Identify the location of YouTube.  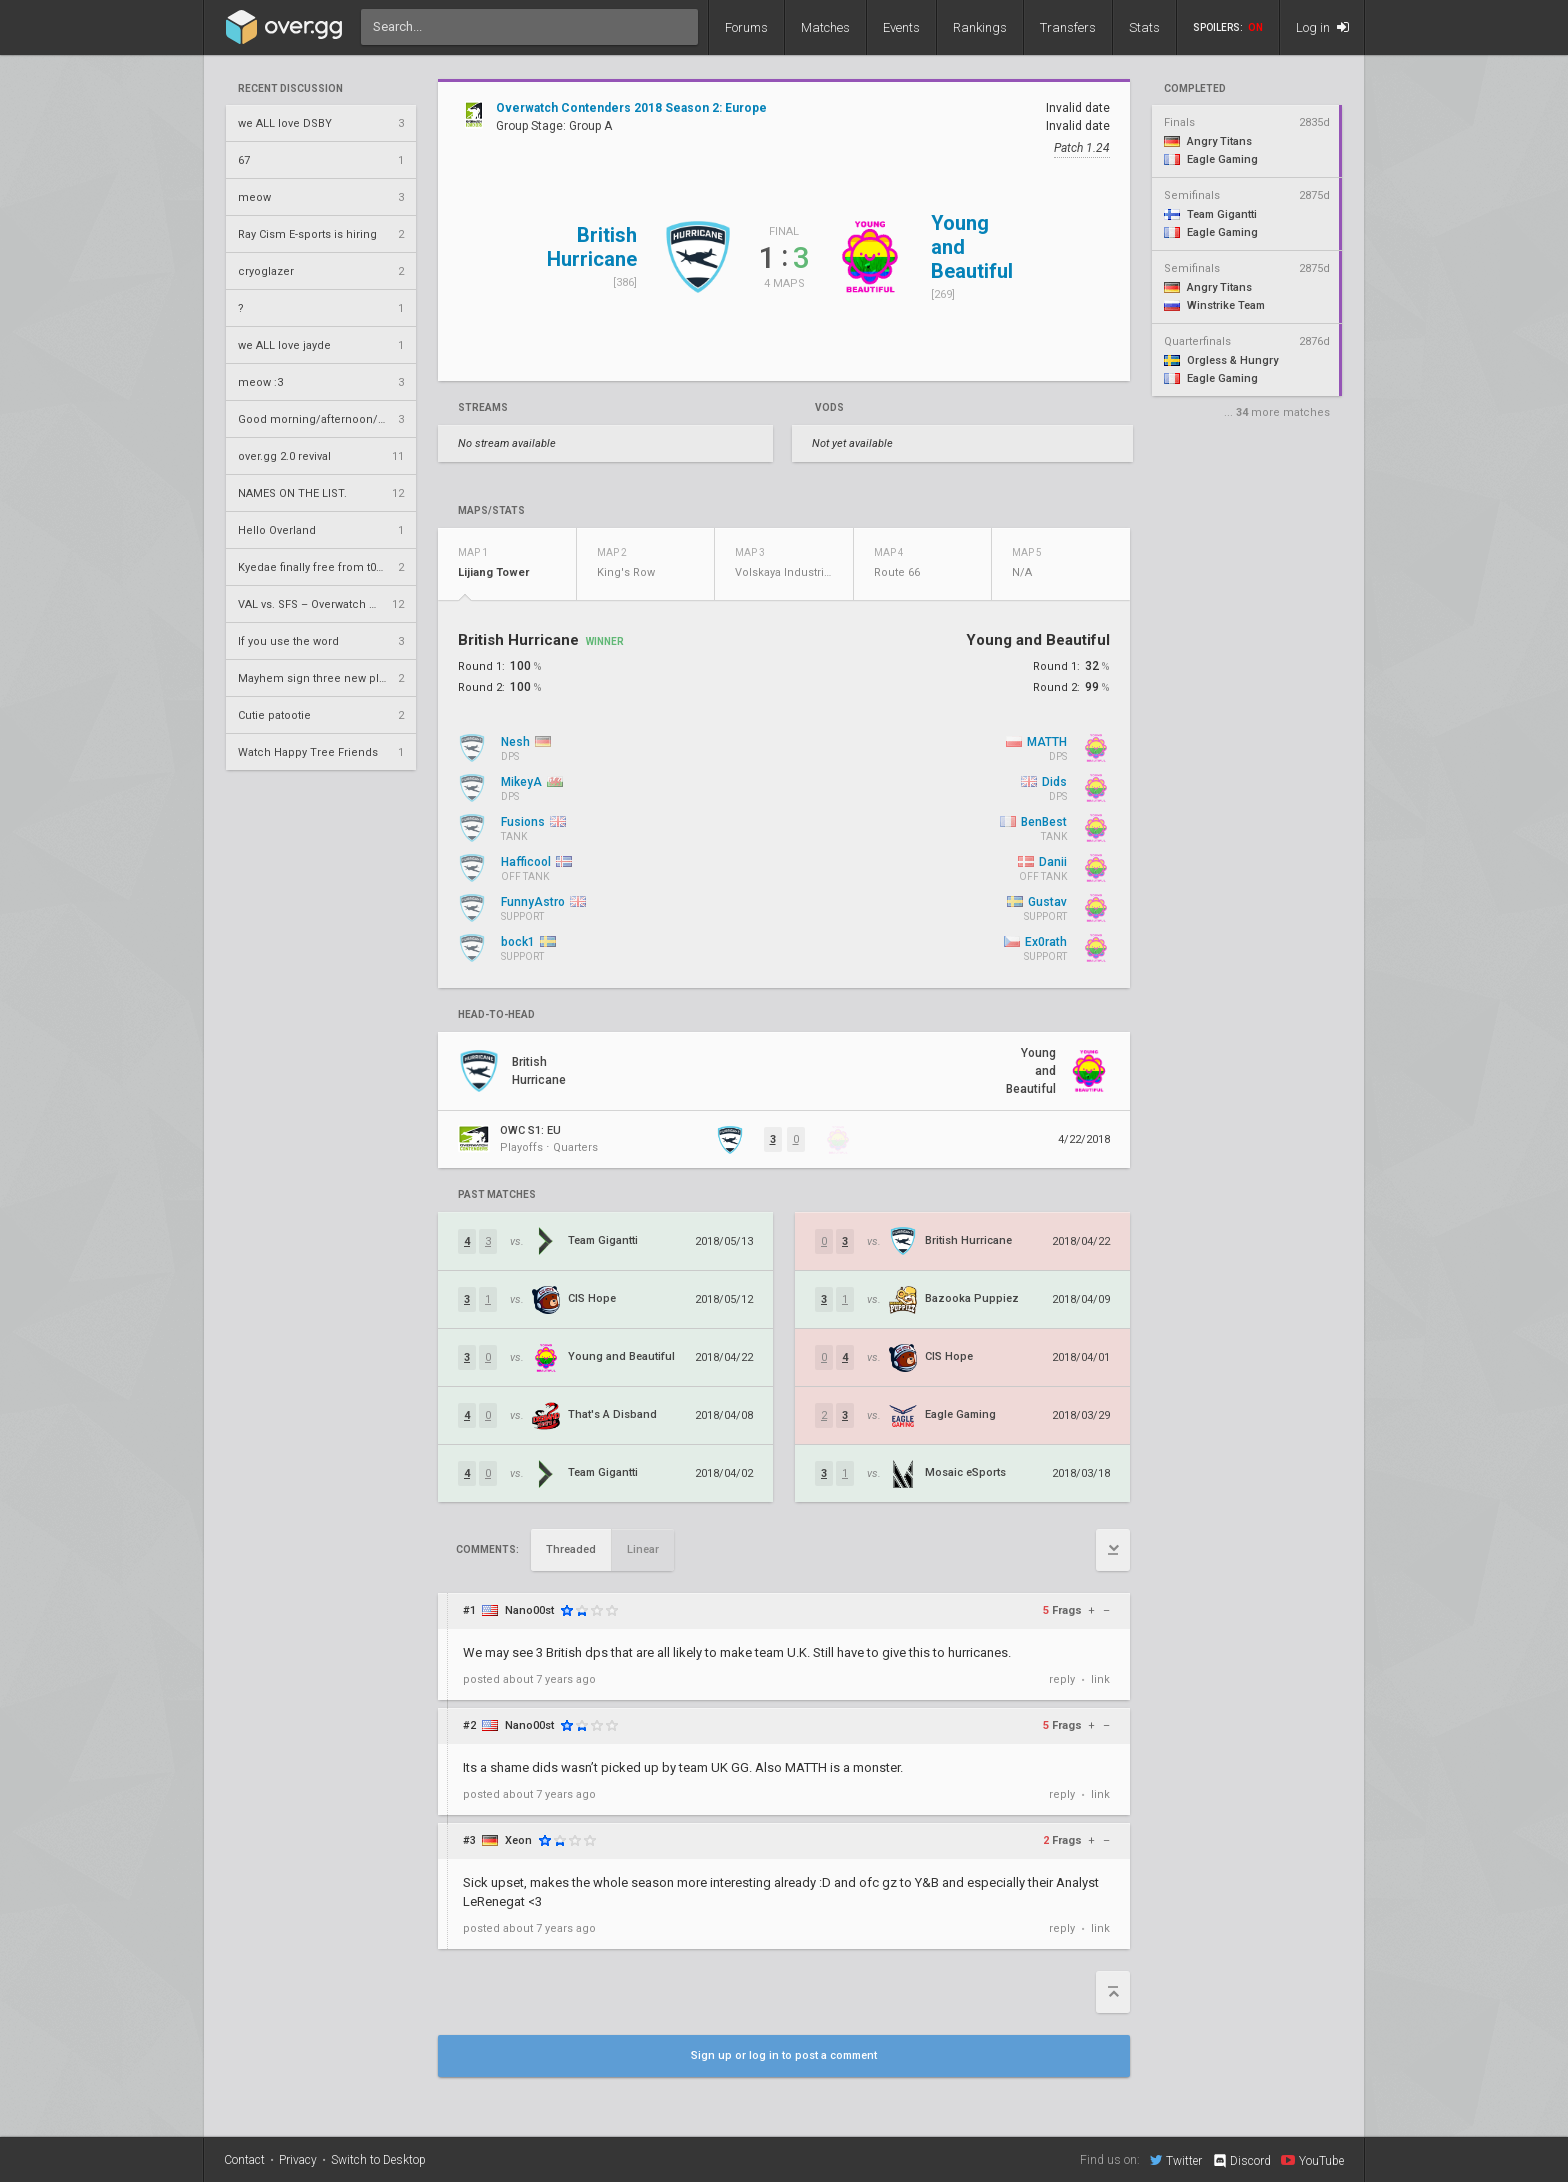
(1312, 2160).